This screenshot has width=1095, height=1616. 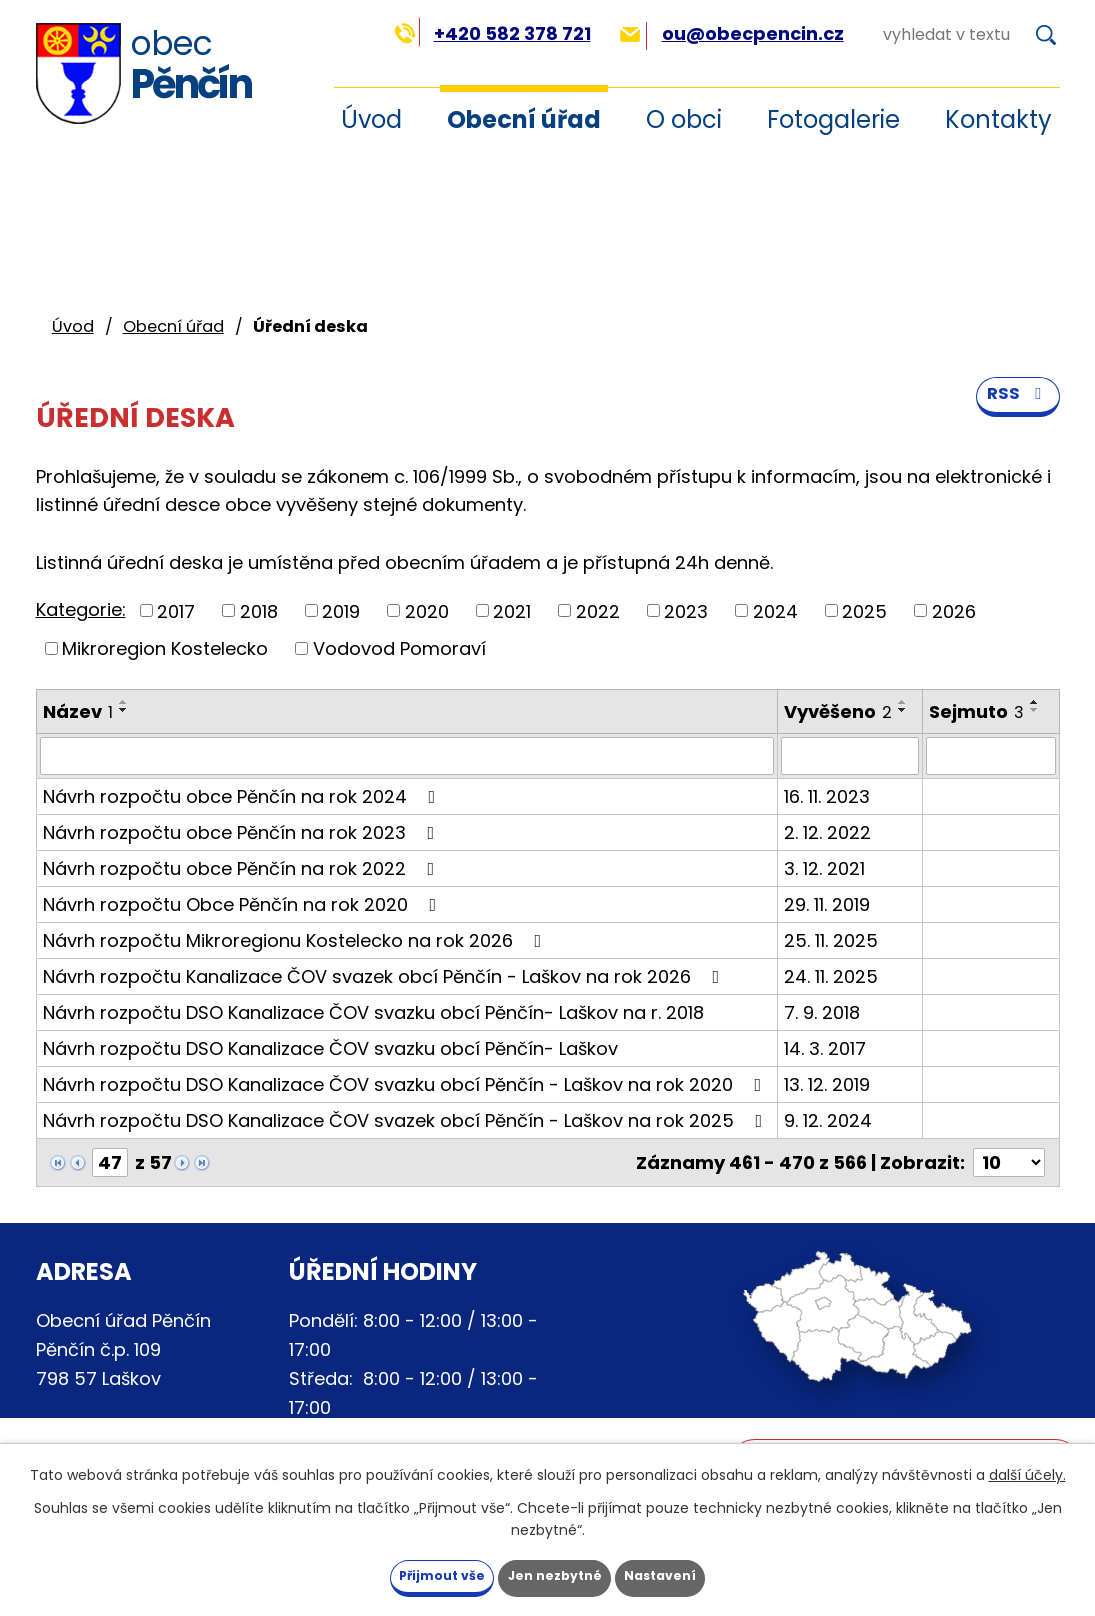 What do you see at coordinates (954, 610) in the screenshot?
I see `2026` at bounding box center [954, 610].